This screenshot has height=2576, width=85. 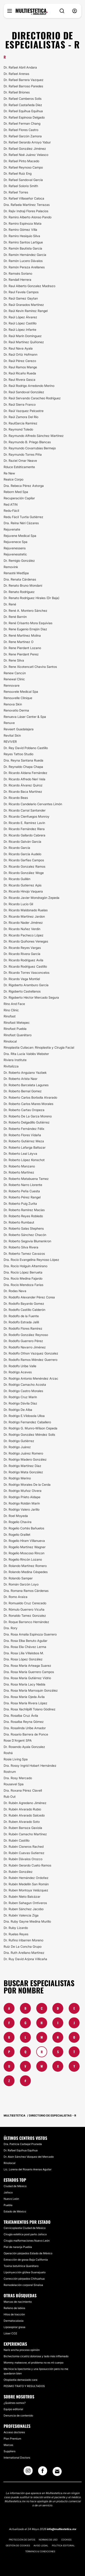 I want to click on Dr. Rafael Gerardo Arroyo Yabur, so click(x=27, y=142).